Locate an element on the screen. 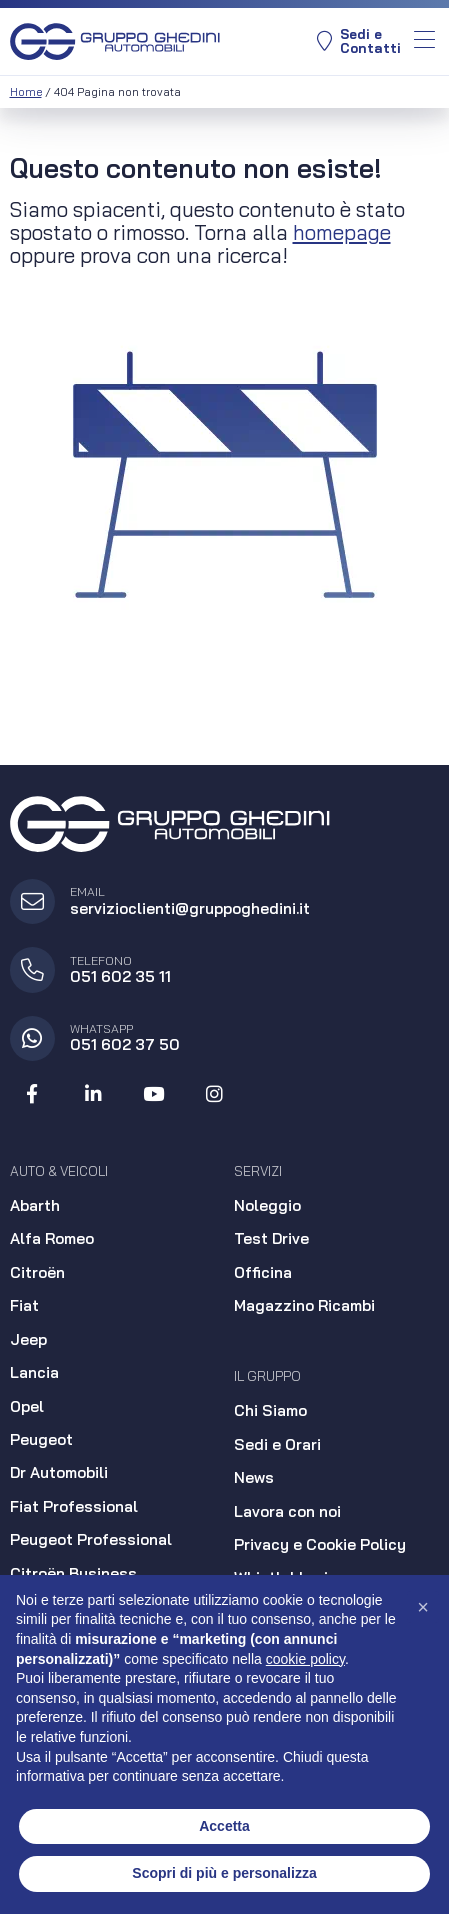  Fiat Professional is located at coordinates (74, 1506).